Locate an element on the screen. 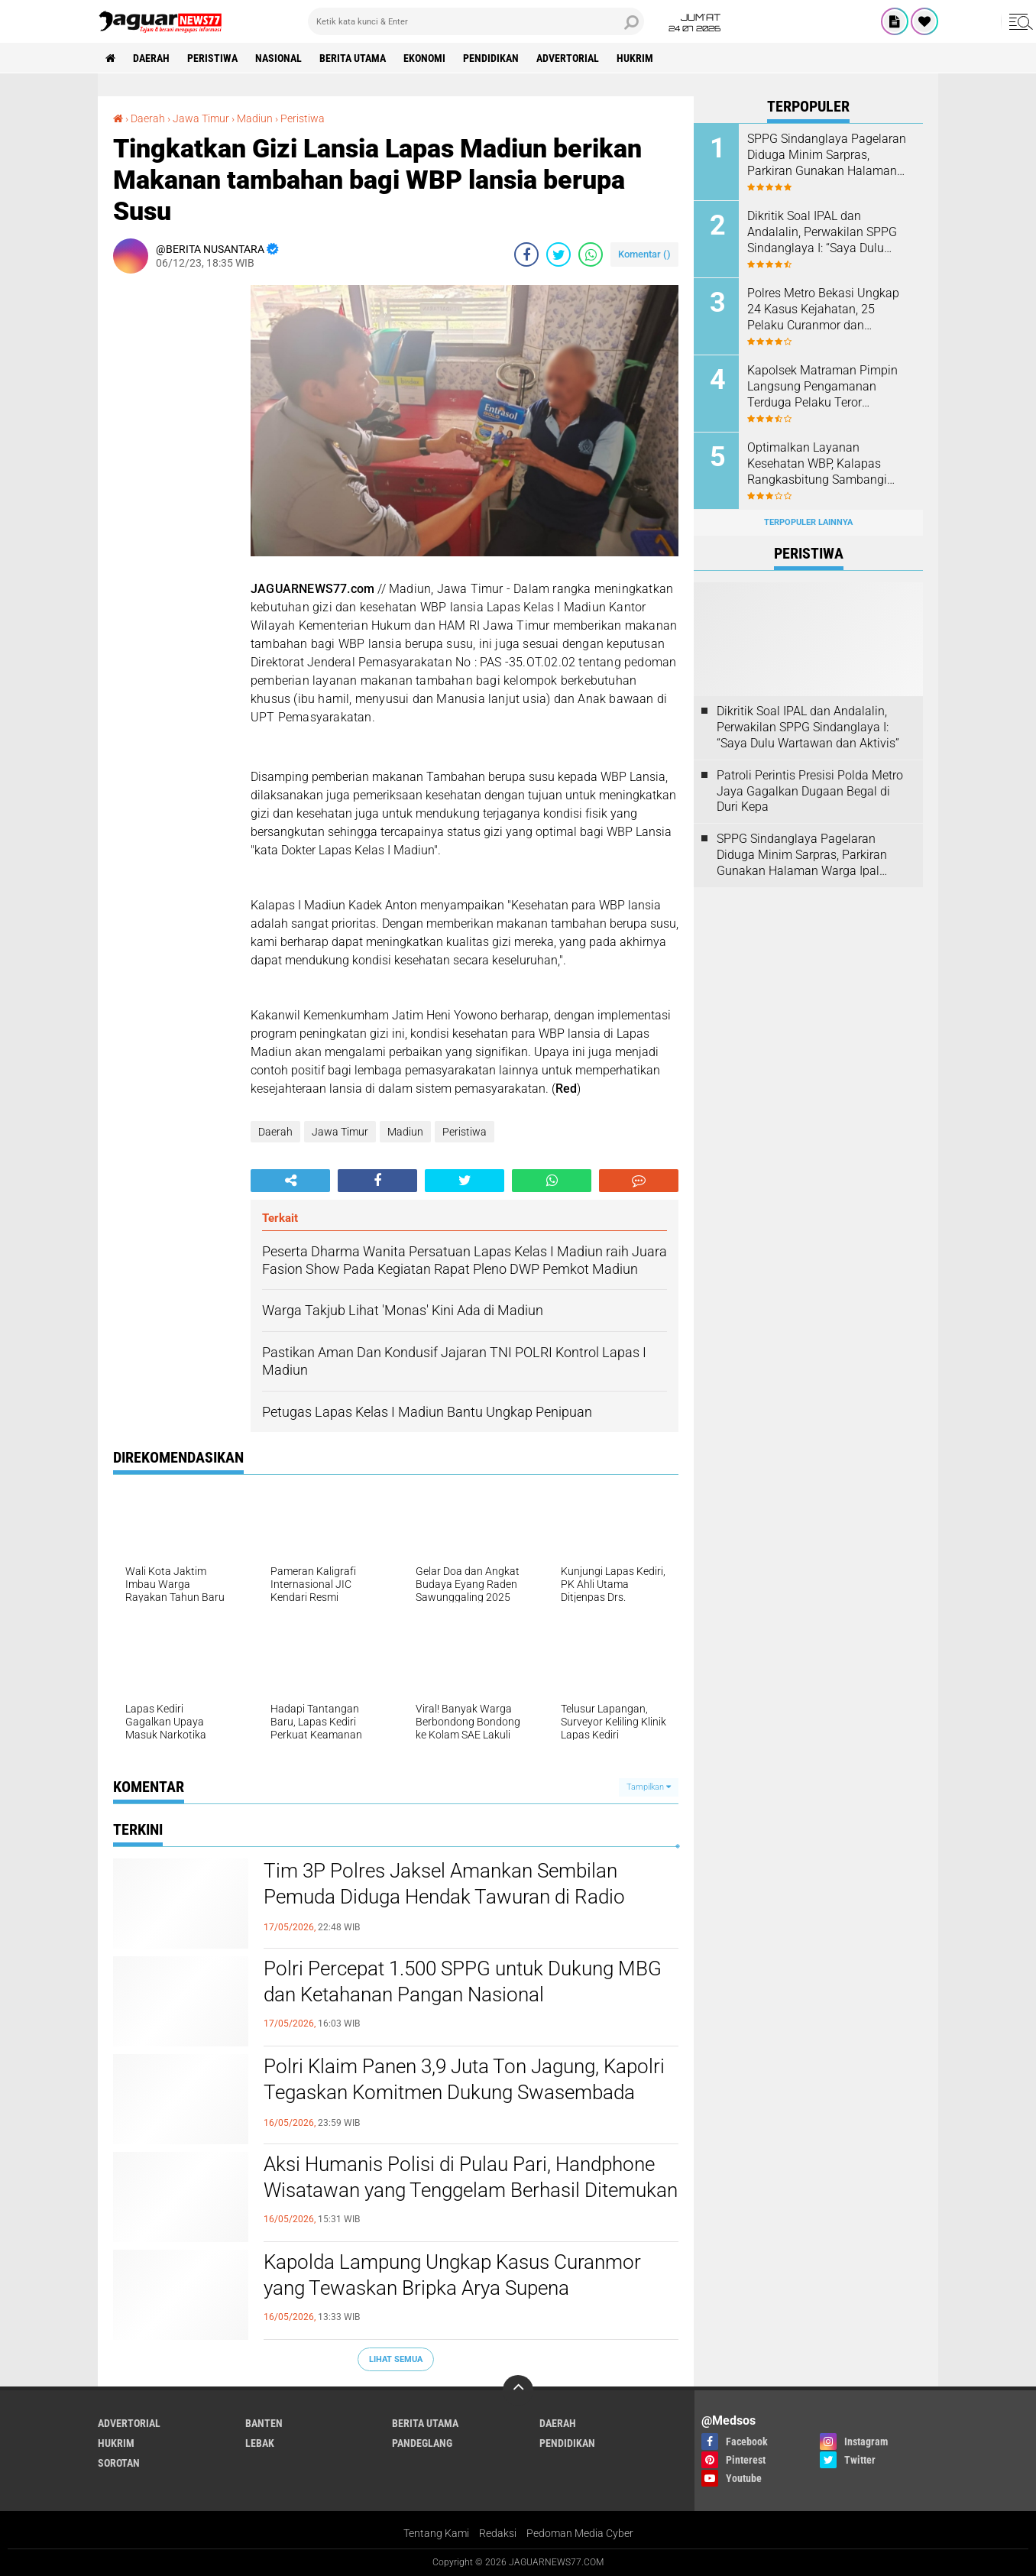  [share-alt] is located at coordinates (290, 1180).